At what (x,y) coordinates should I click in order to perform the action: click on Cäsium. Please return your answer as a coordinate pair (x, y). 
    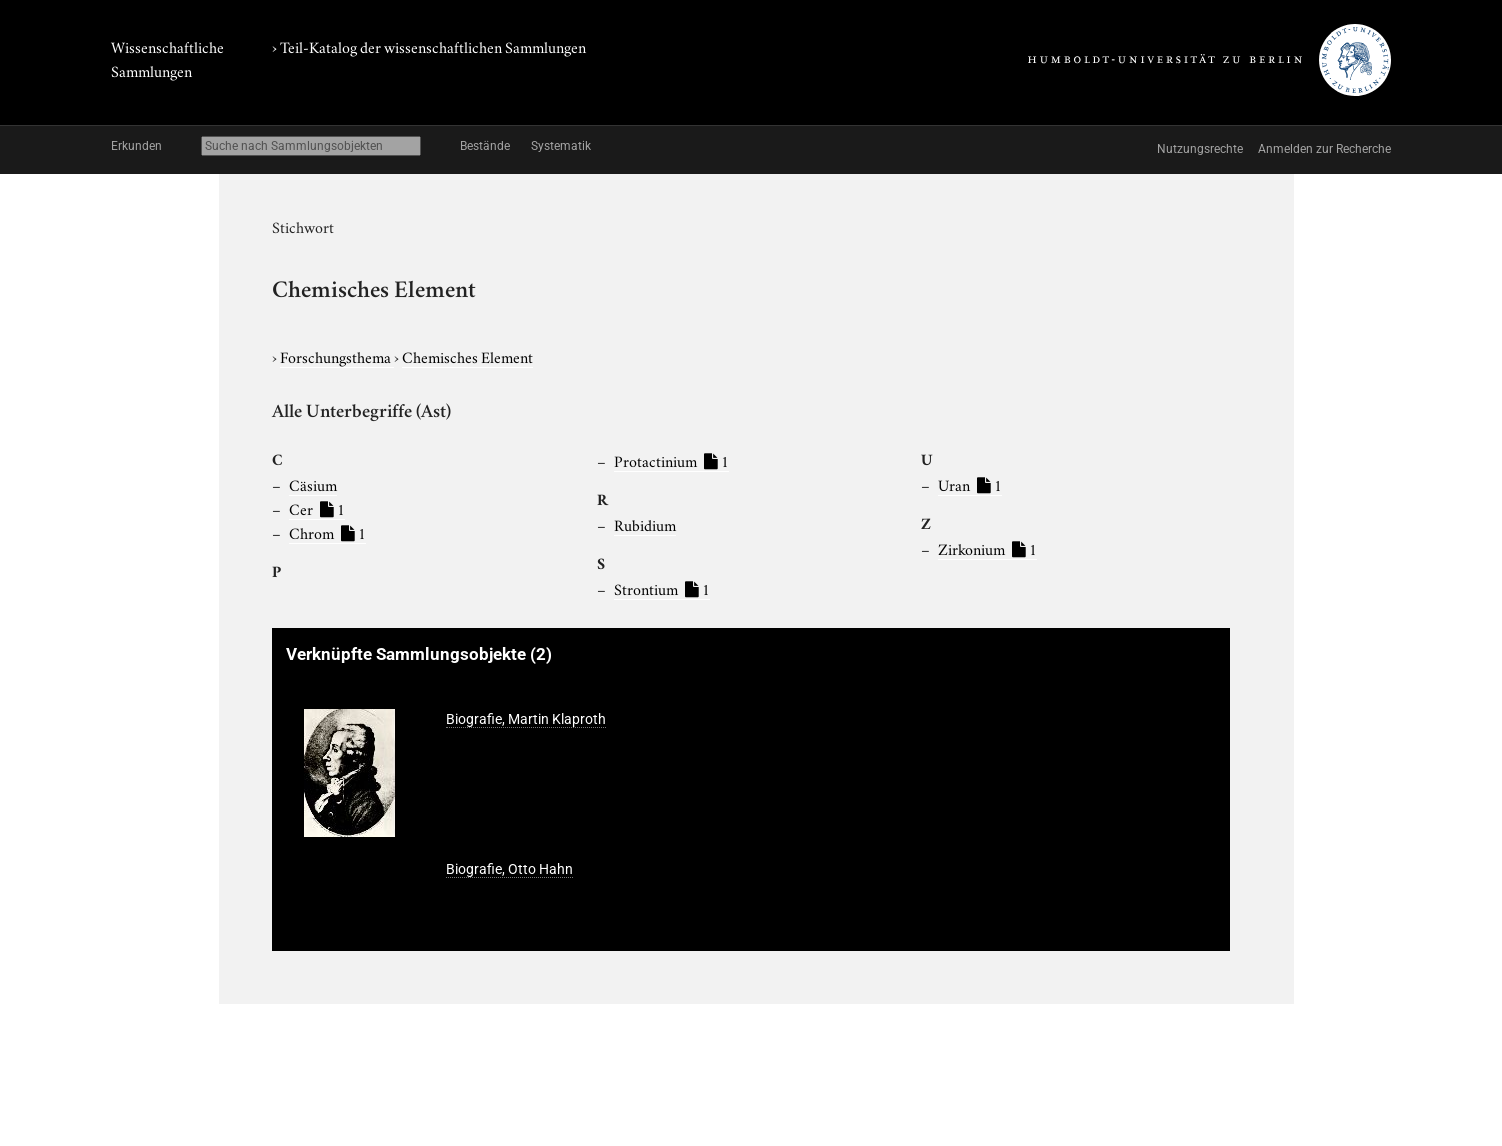
    Looking at the image, I should click on (313, 484).